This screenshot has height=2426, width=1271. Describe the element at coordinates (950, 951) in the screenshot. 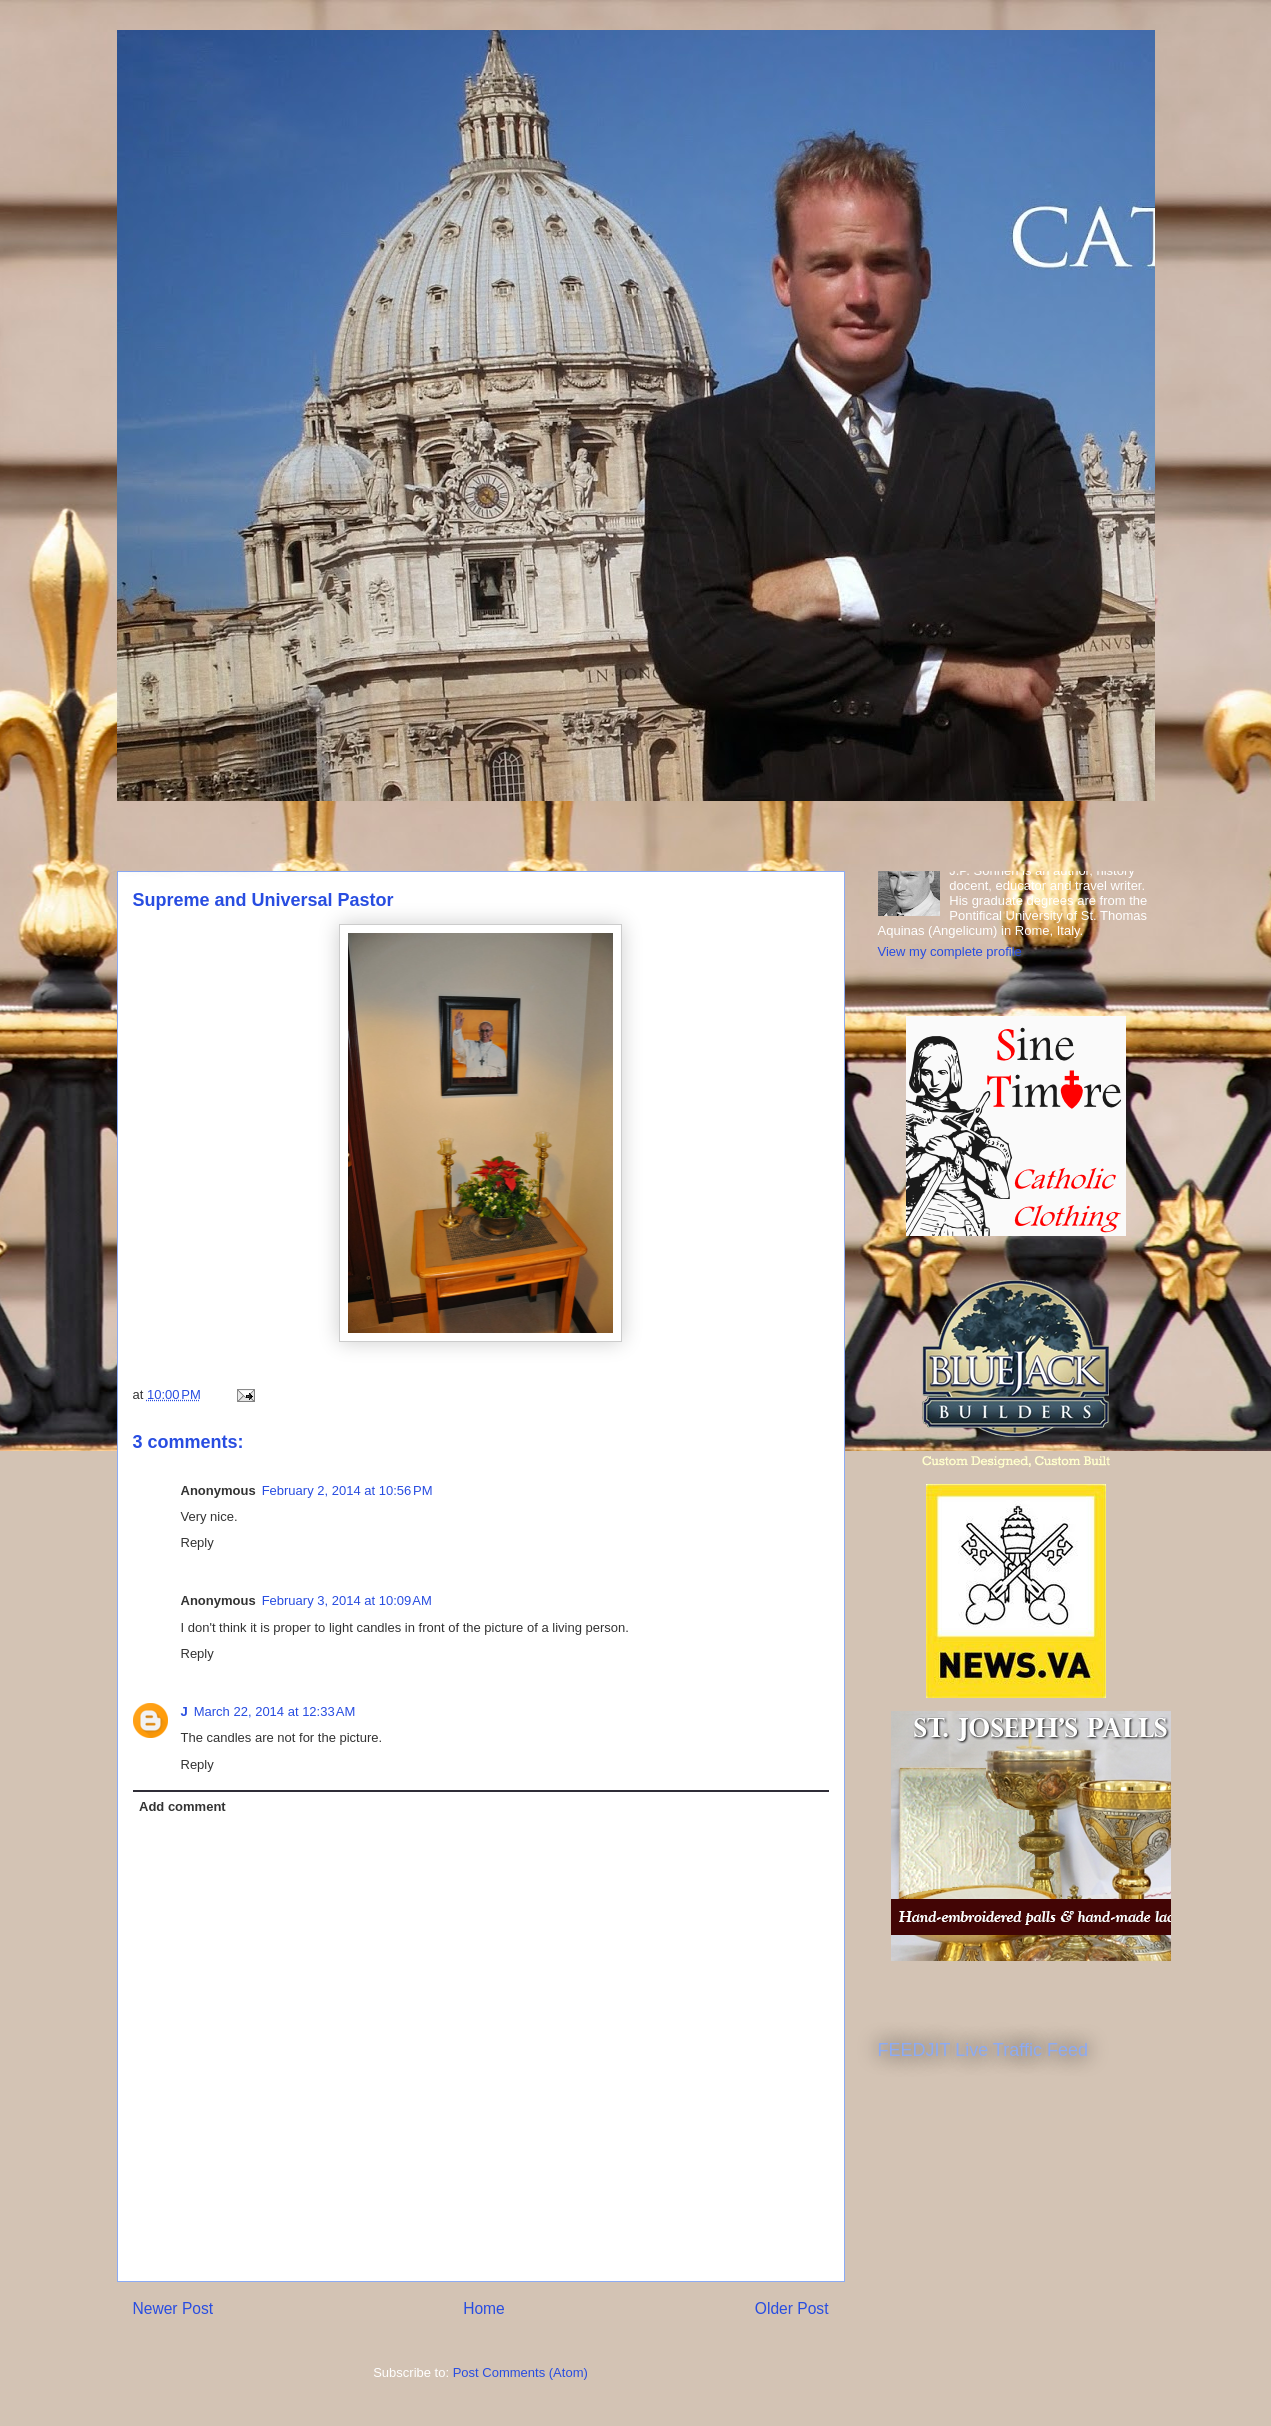

I see `View my complete profile` at that location.